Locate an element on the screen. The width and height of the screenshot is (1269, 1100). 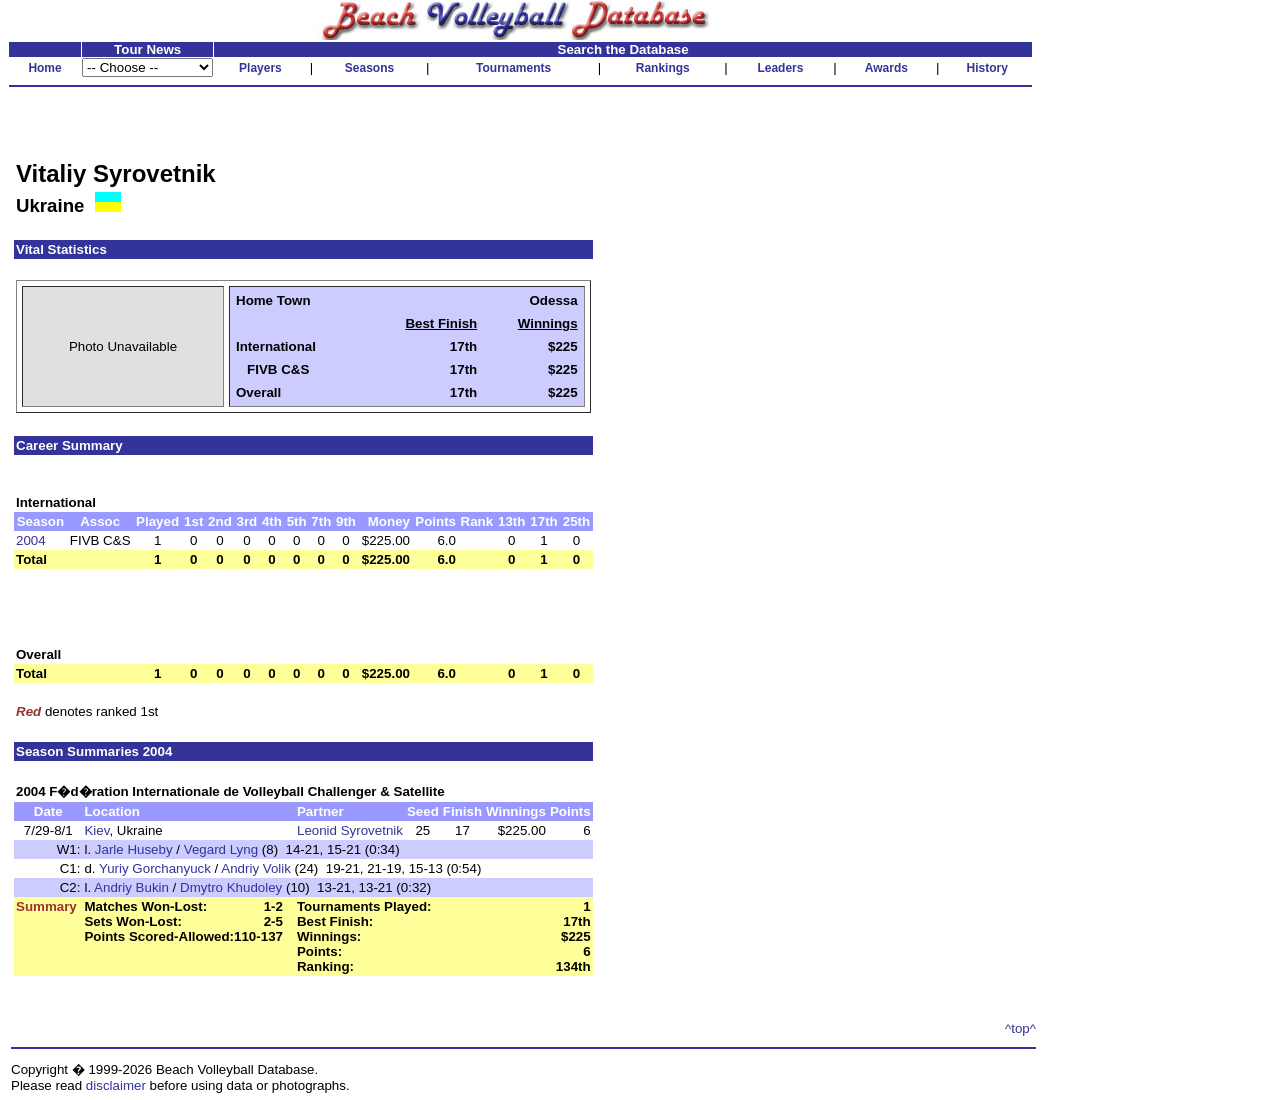
Rankings is located at coordinates (663, 68).